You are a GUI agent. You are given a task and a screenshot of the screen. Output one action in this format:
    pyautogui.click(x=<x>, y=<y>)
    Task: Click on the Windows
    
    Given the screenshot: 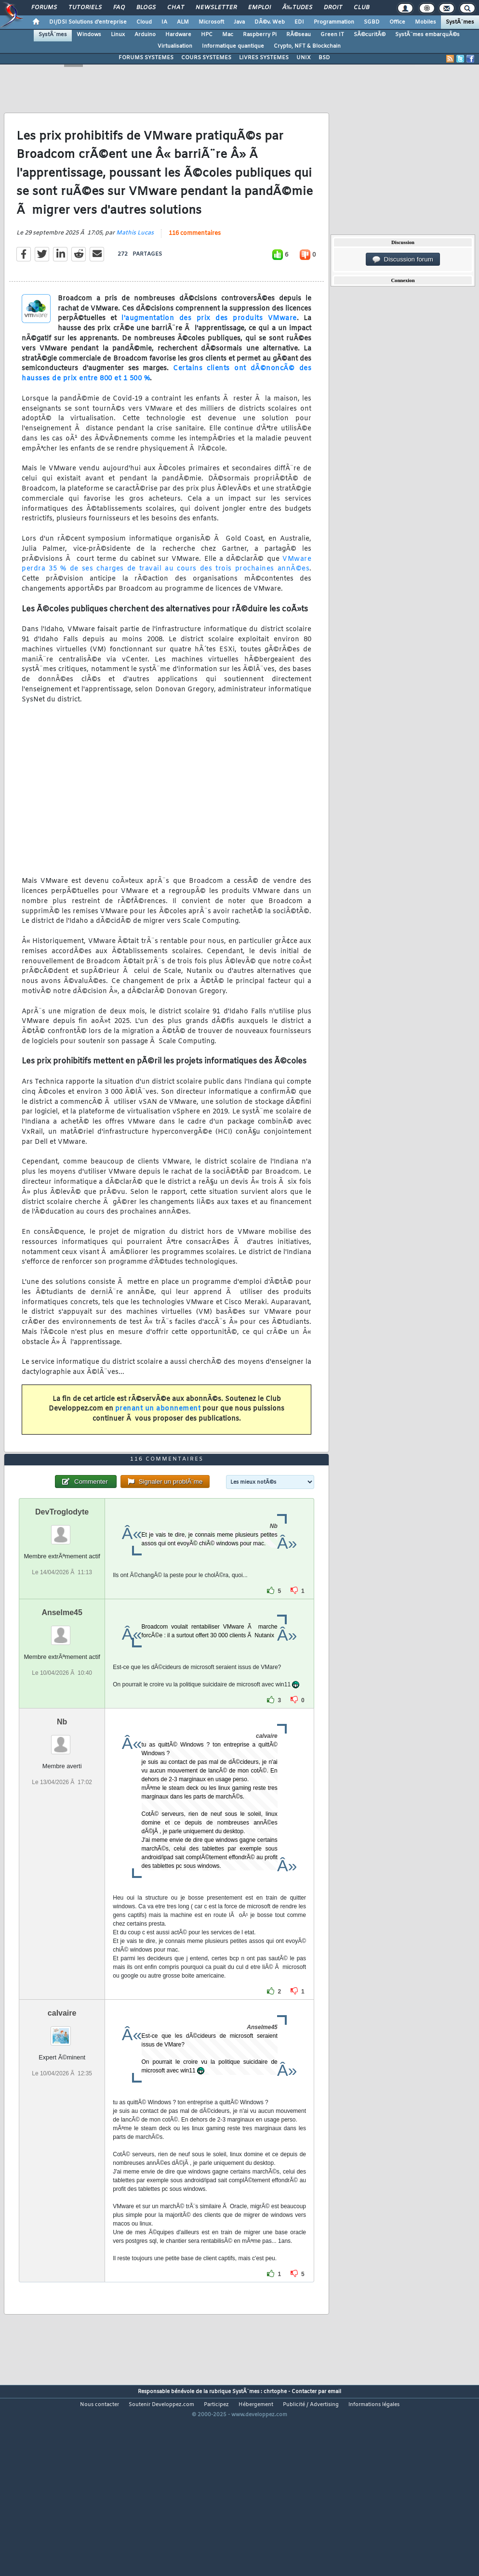 What is the action you would take?
    pyautogui.click(x=89, y=34)
    